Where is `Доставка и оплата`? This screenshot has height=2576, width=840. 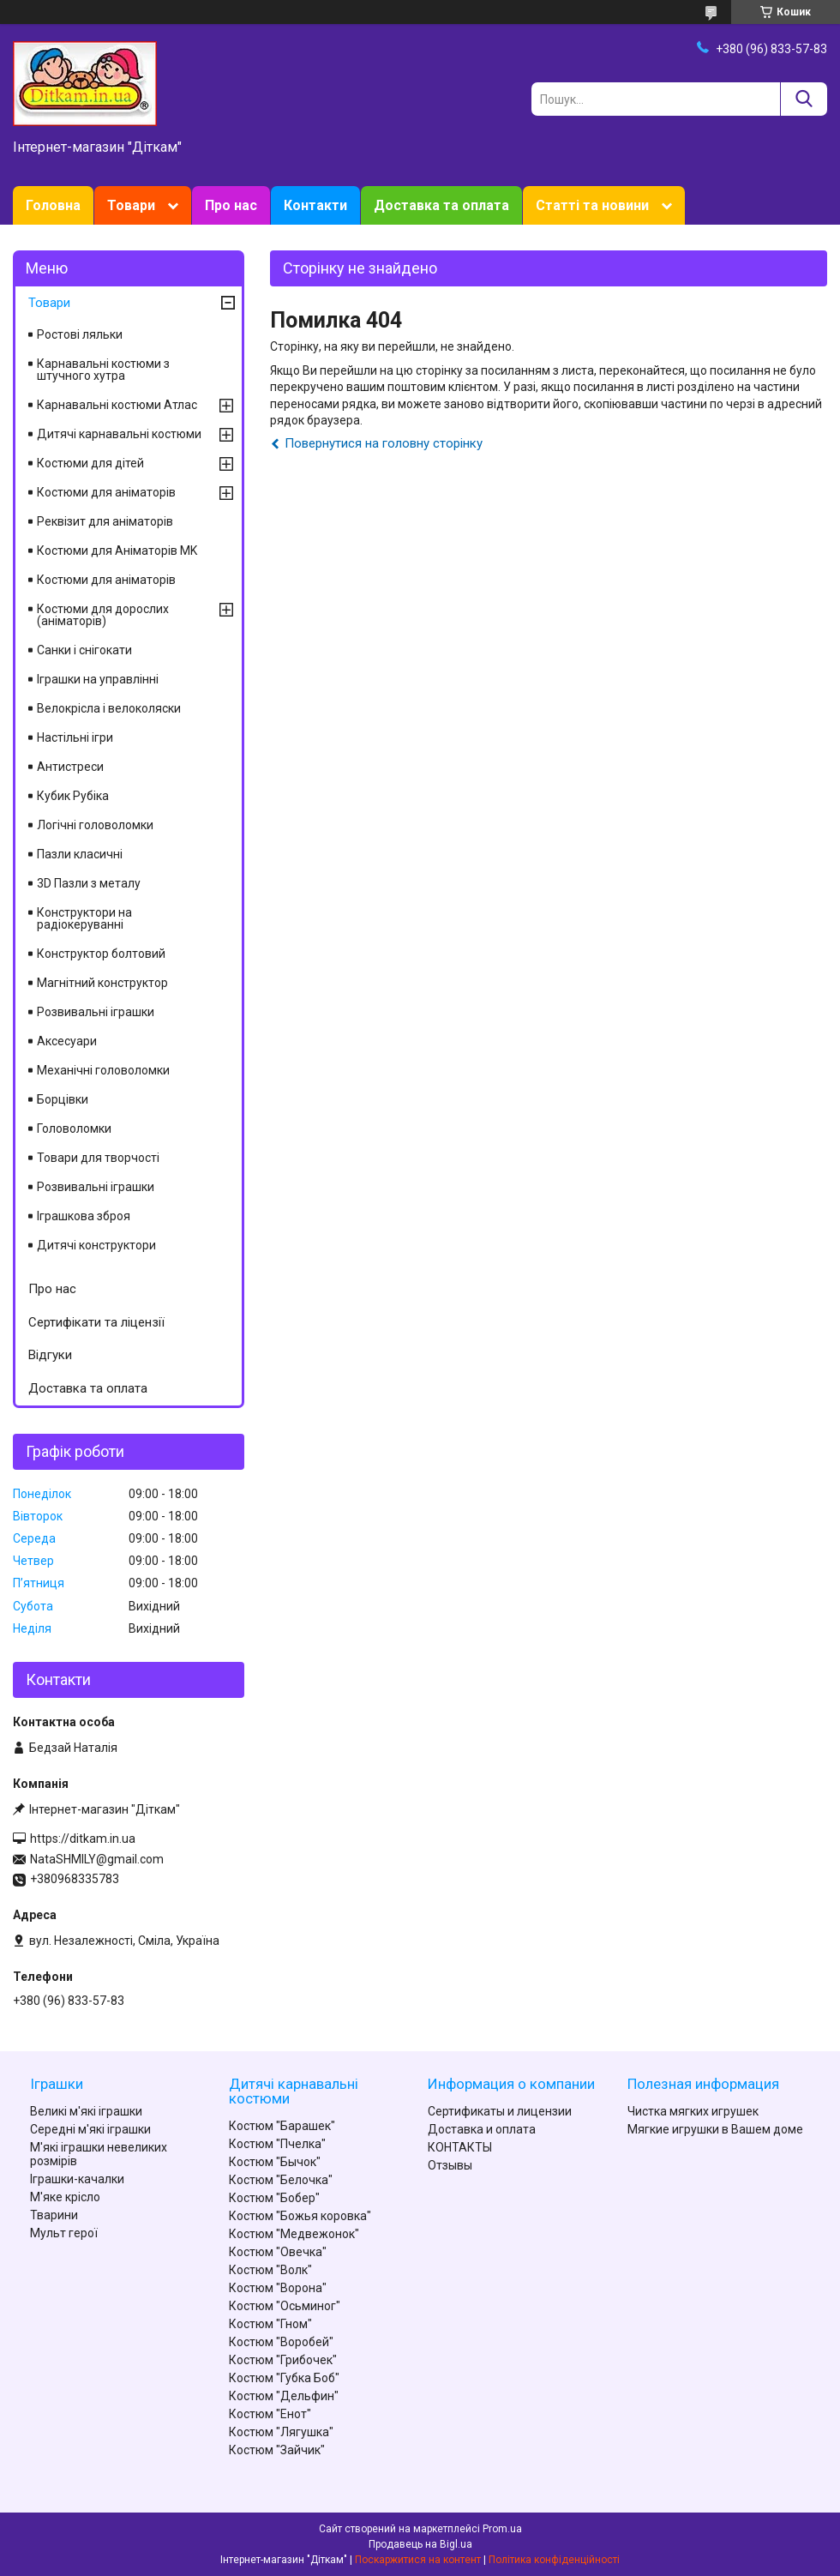
Доставка и оплата is located at coordinates (482, 2129).